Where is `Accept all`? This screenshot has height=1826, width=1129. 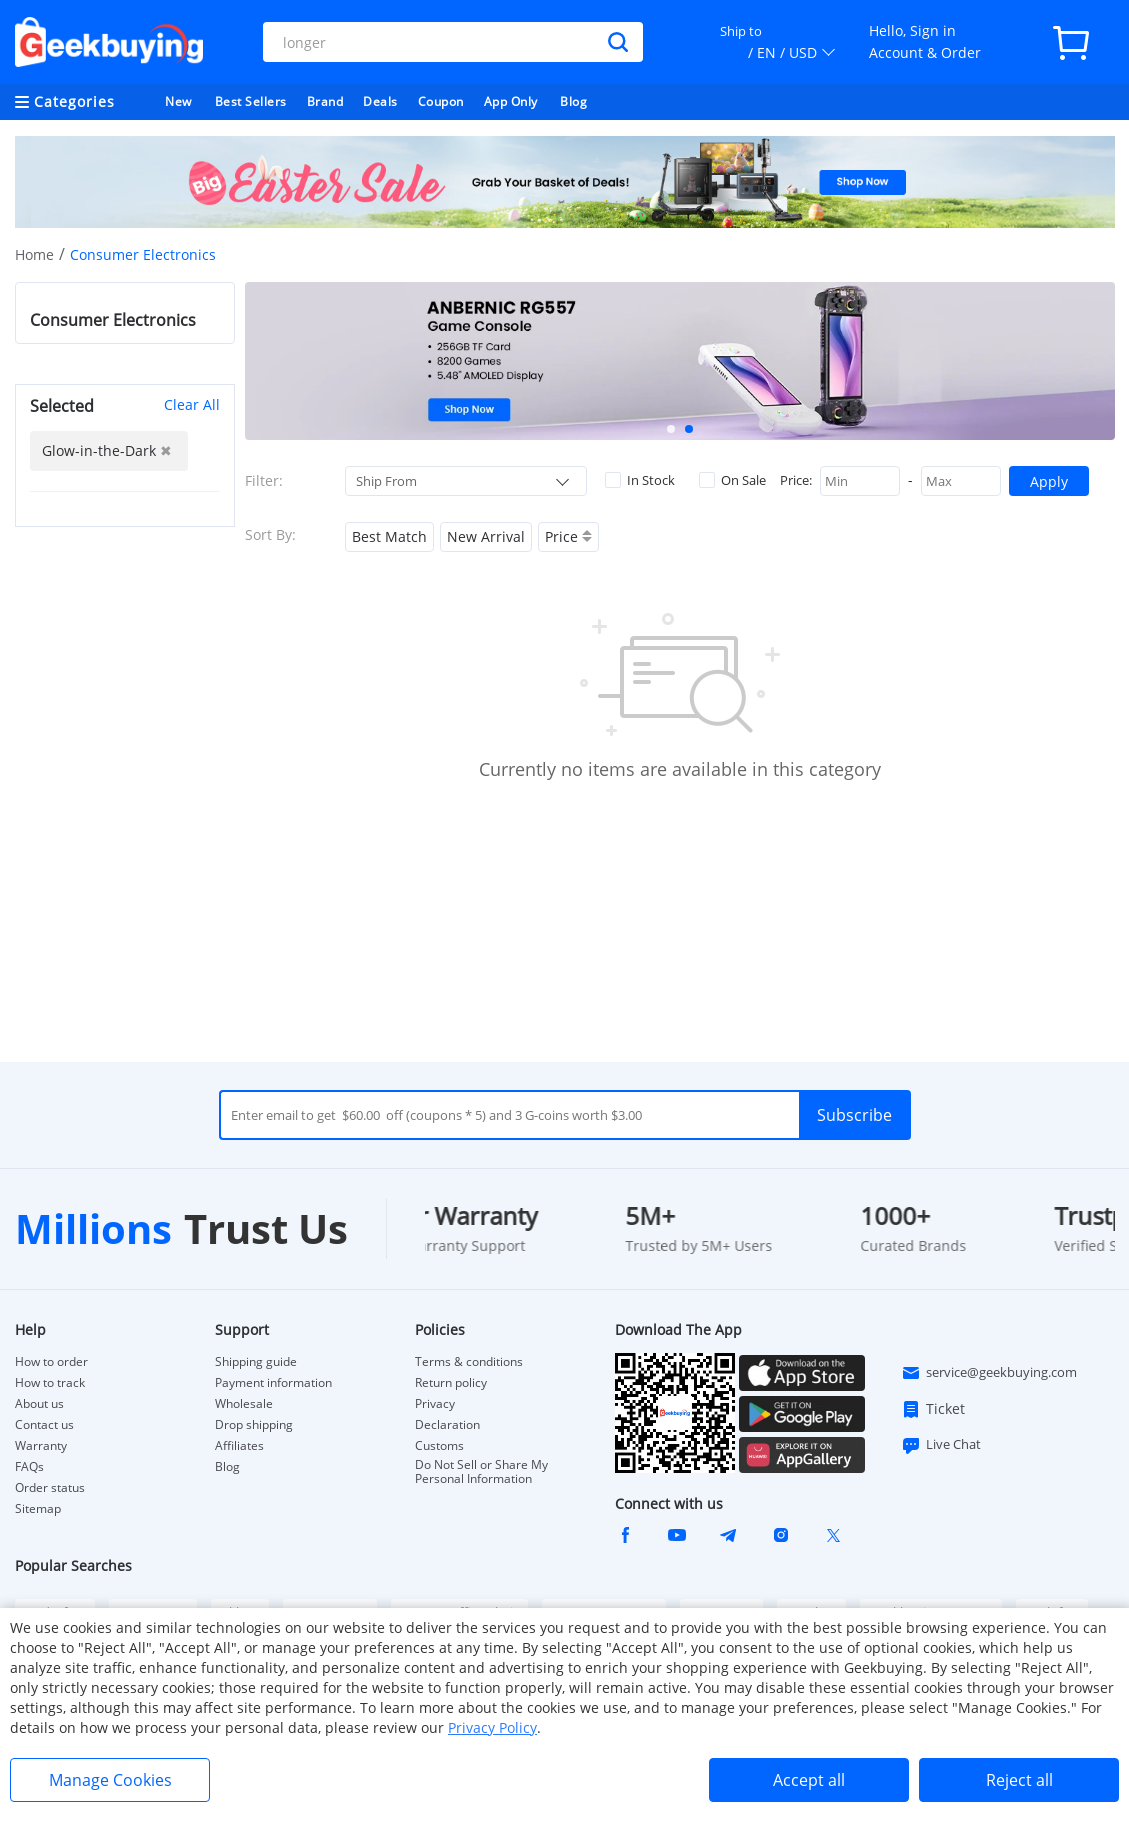
Accept all is located at coordinates (809, 1780).